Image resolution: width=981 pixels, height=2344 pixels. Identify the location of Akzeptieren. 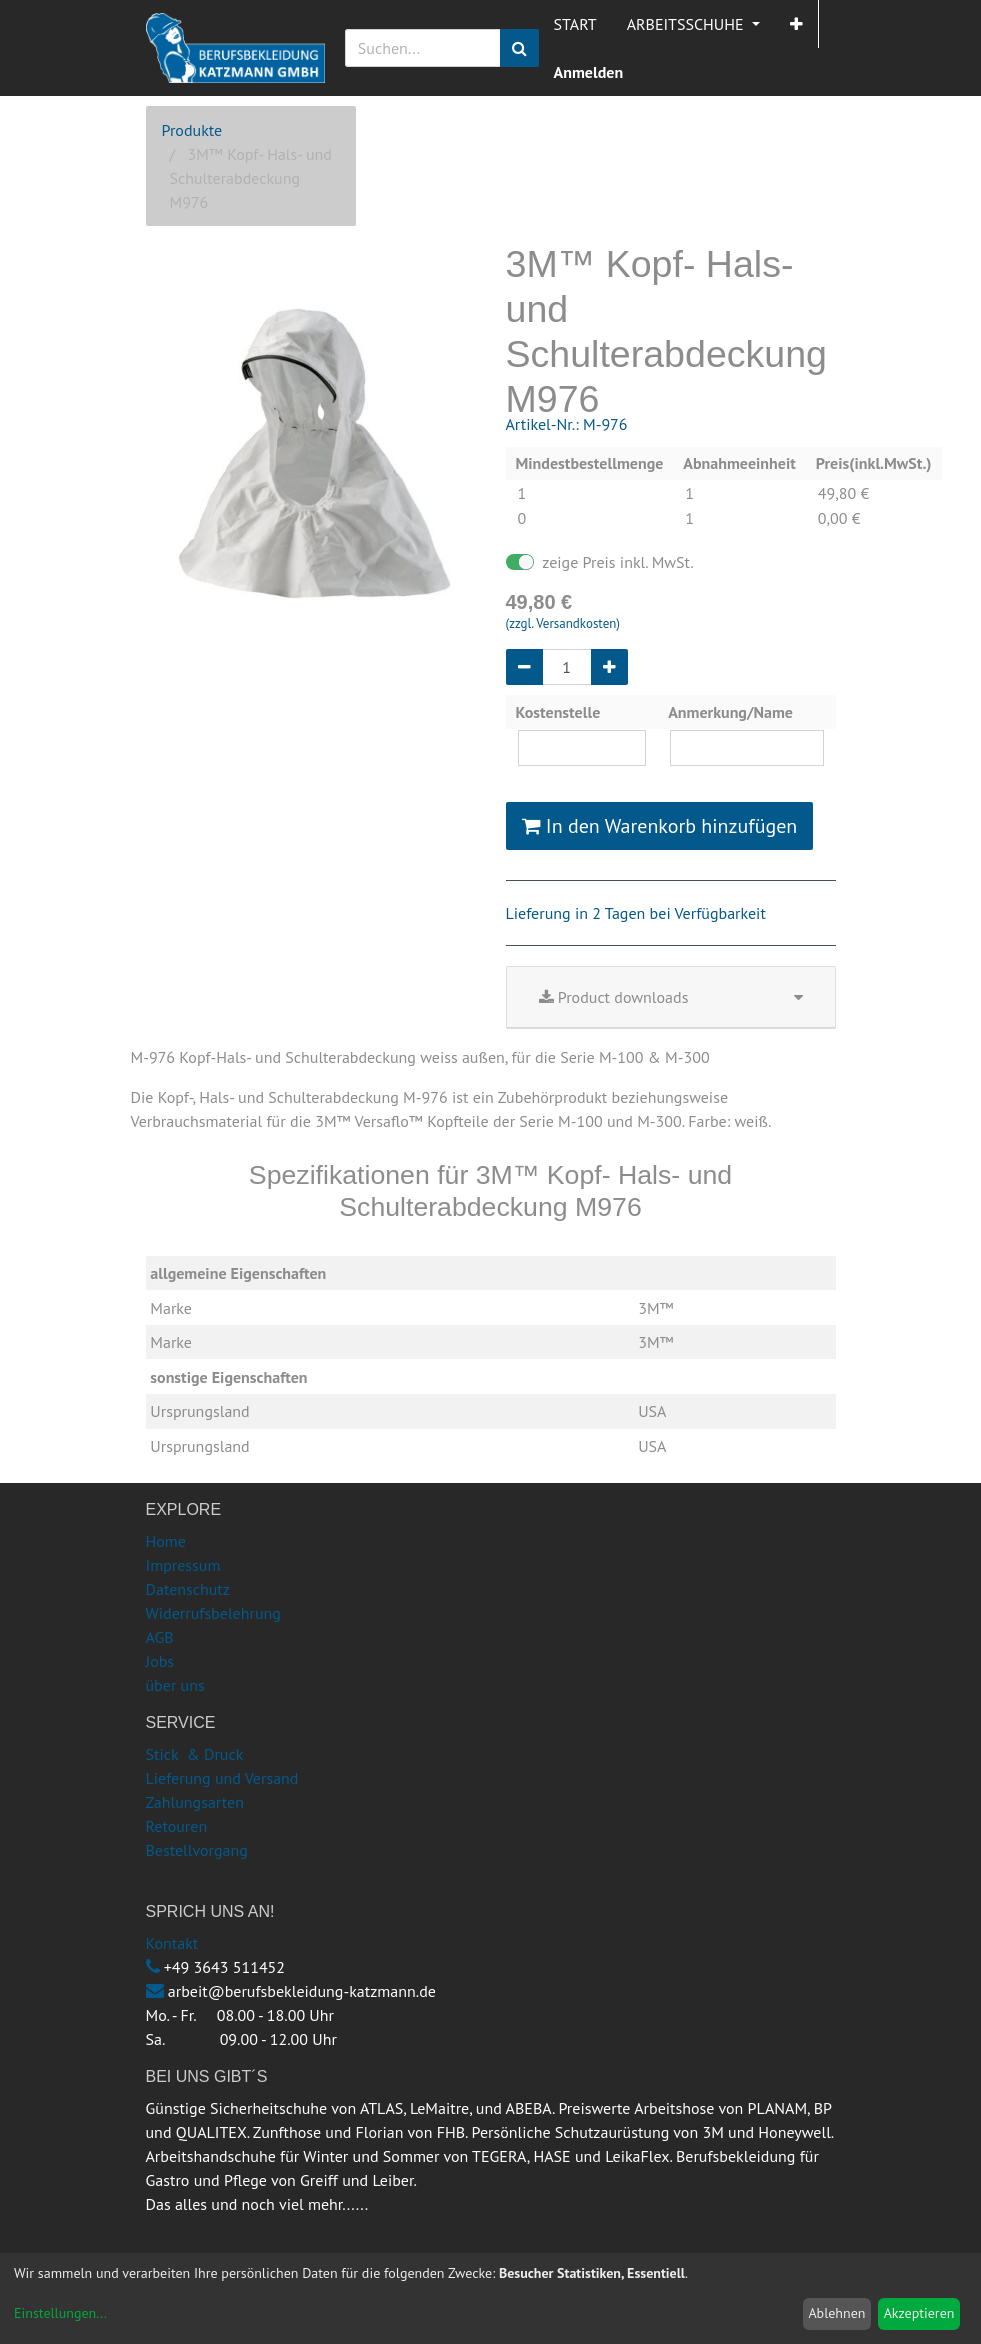
(919, 2313).